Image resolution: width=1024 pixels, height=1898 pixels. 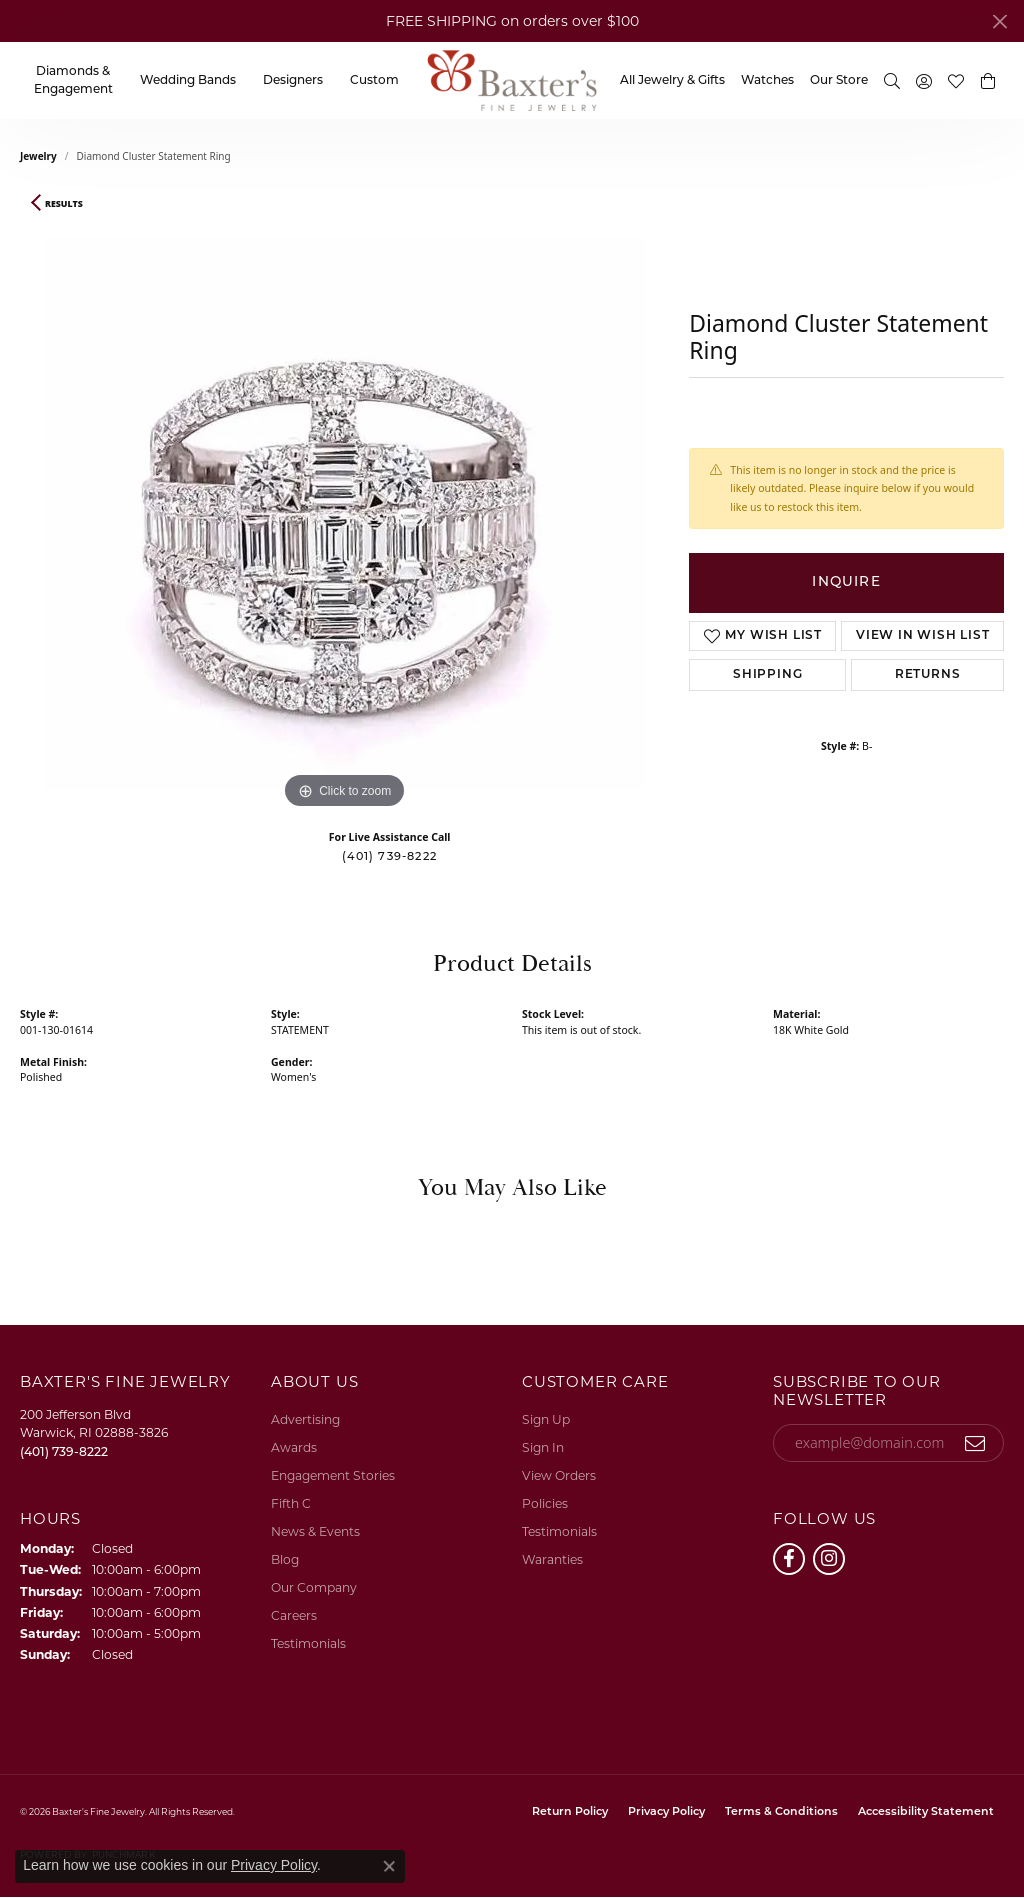 I want to click on Shipping, so click(x=767, y=675).